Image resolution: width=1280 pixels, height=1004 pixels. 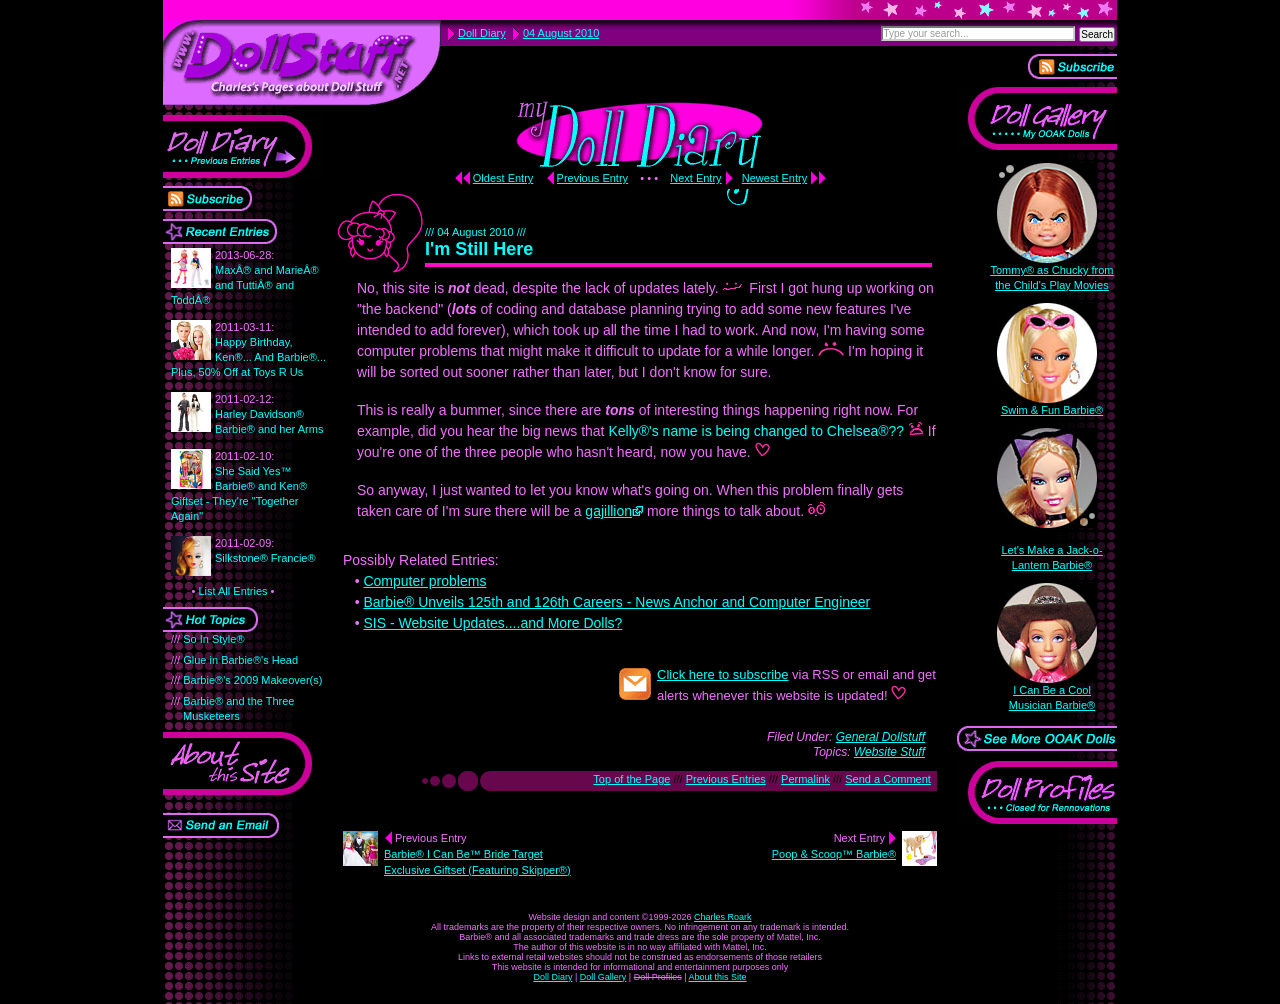 What do you see at coordinates (269, 414) in the screenshot?
I see `Harley Davidson® Barbie® and her Arms` at bounding box center [269, 414].